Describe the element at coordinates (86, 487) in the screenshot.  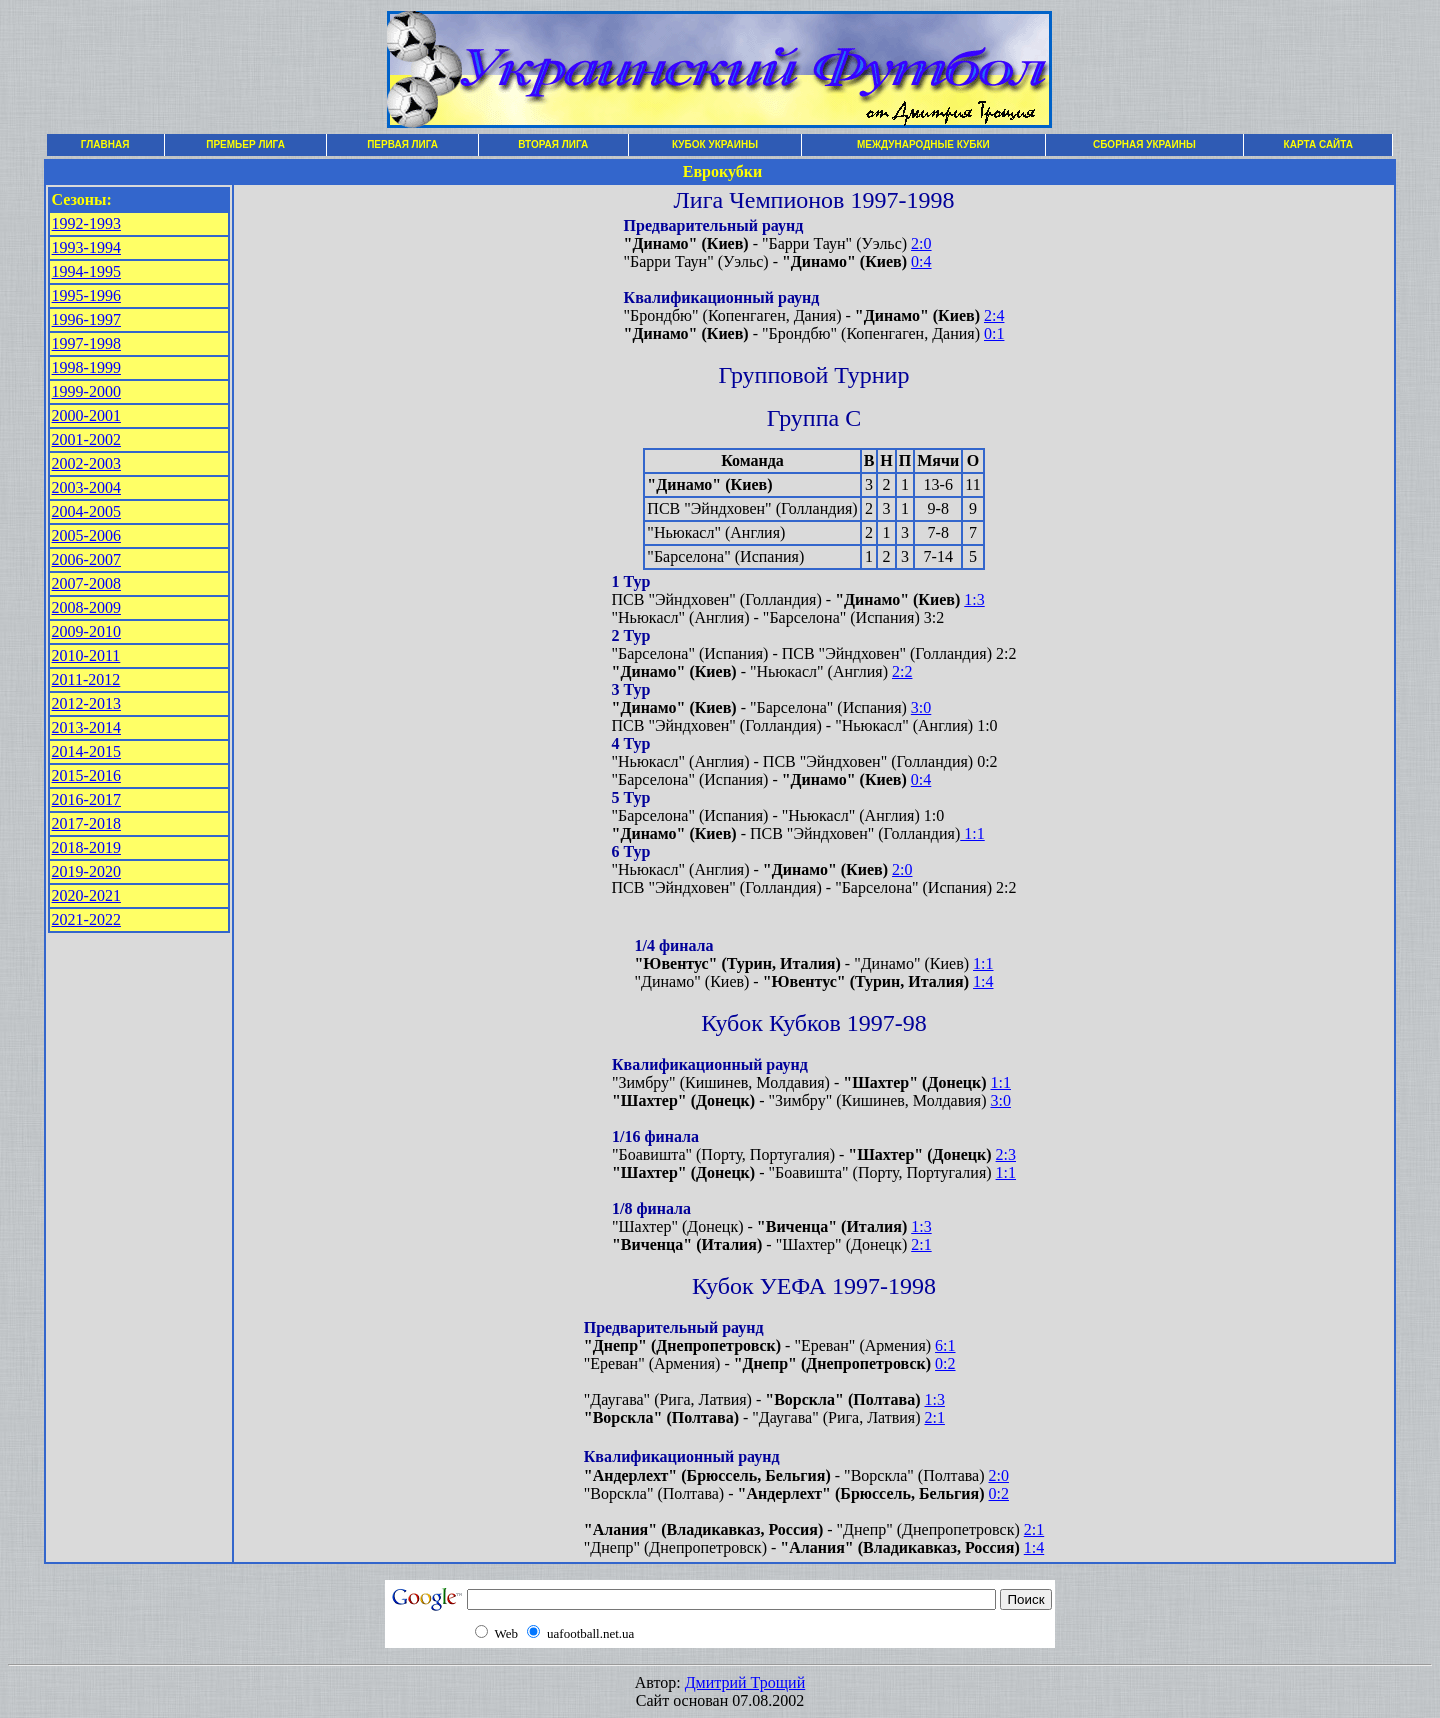
I see `2003-2004` at that location.